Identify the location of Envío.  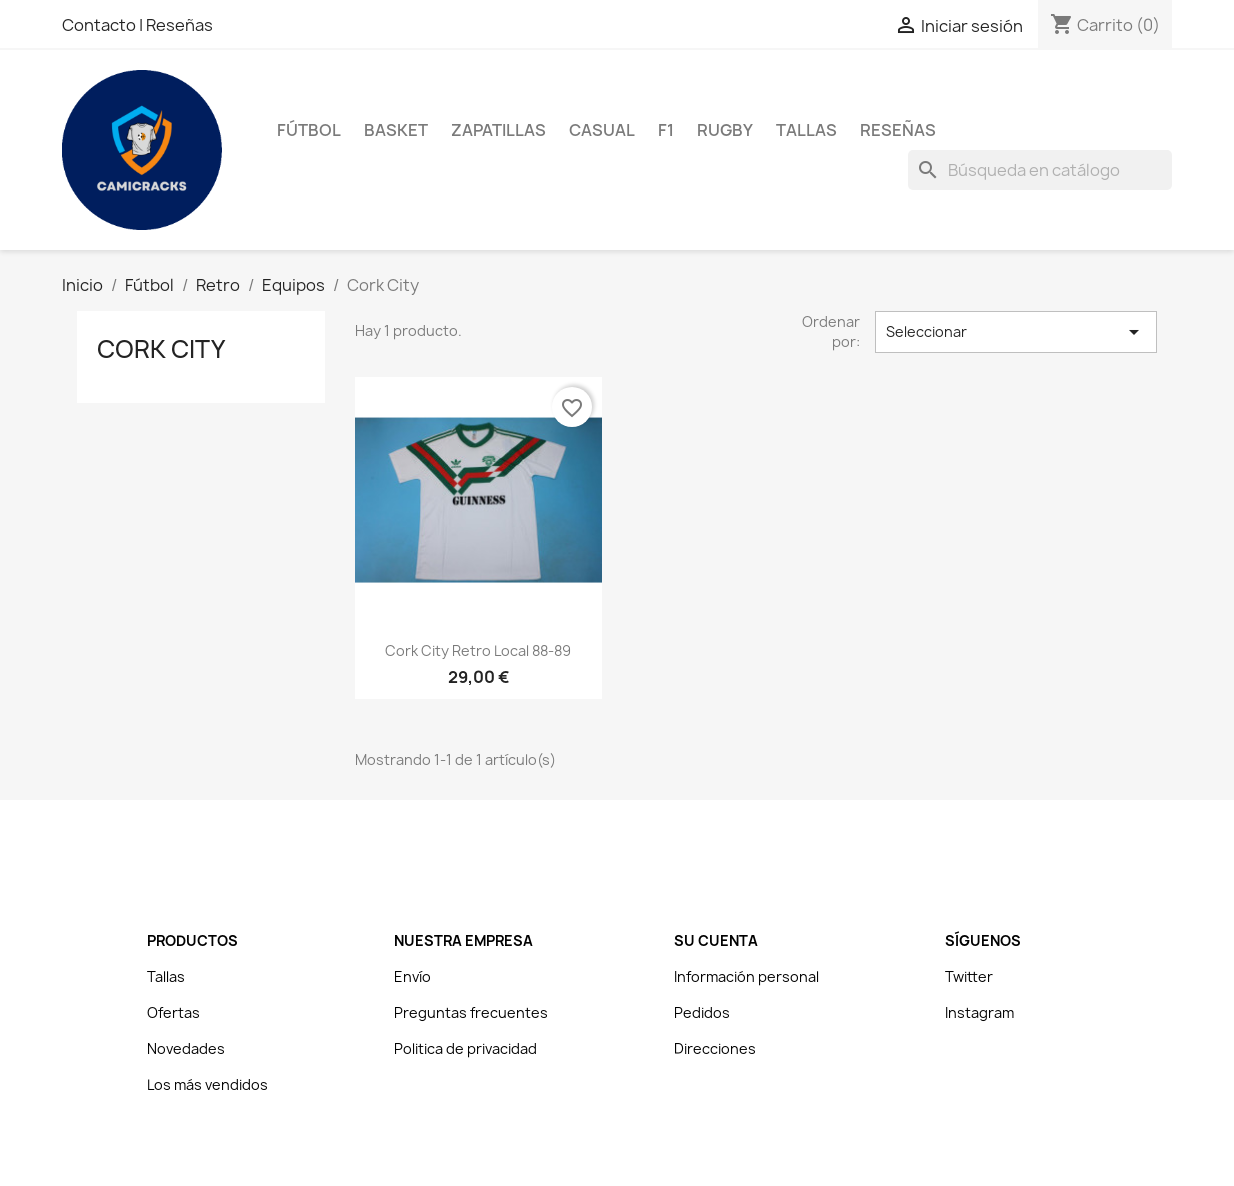
(412, 976).